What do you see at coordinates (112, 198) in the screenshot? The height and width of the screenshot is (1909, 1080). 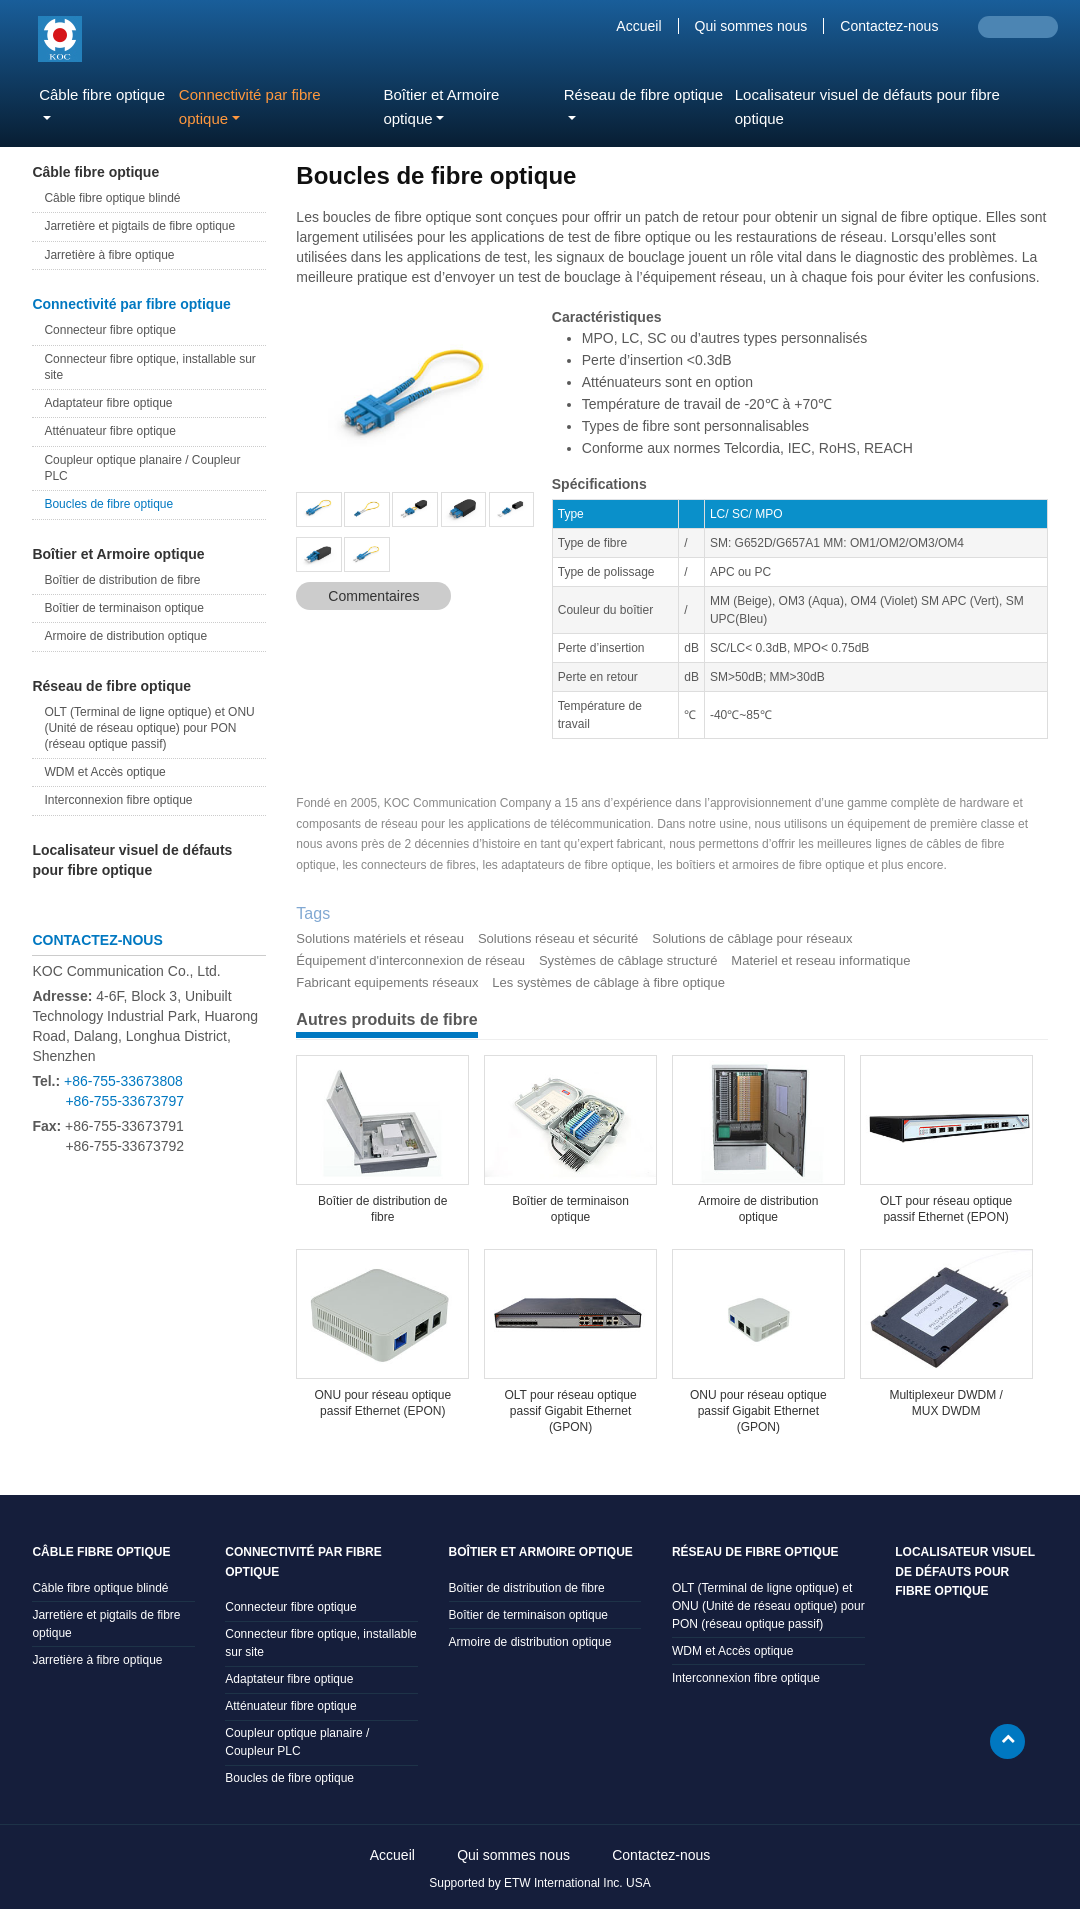 I see `Câble fibre optique blindé` at bounding box center [112, 198].